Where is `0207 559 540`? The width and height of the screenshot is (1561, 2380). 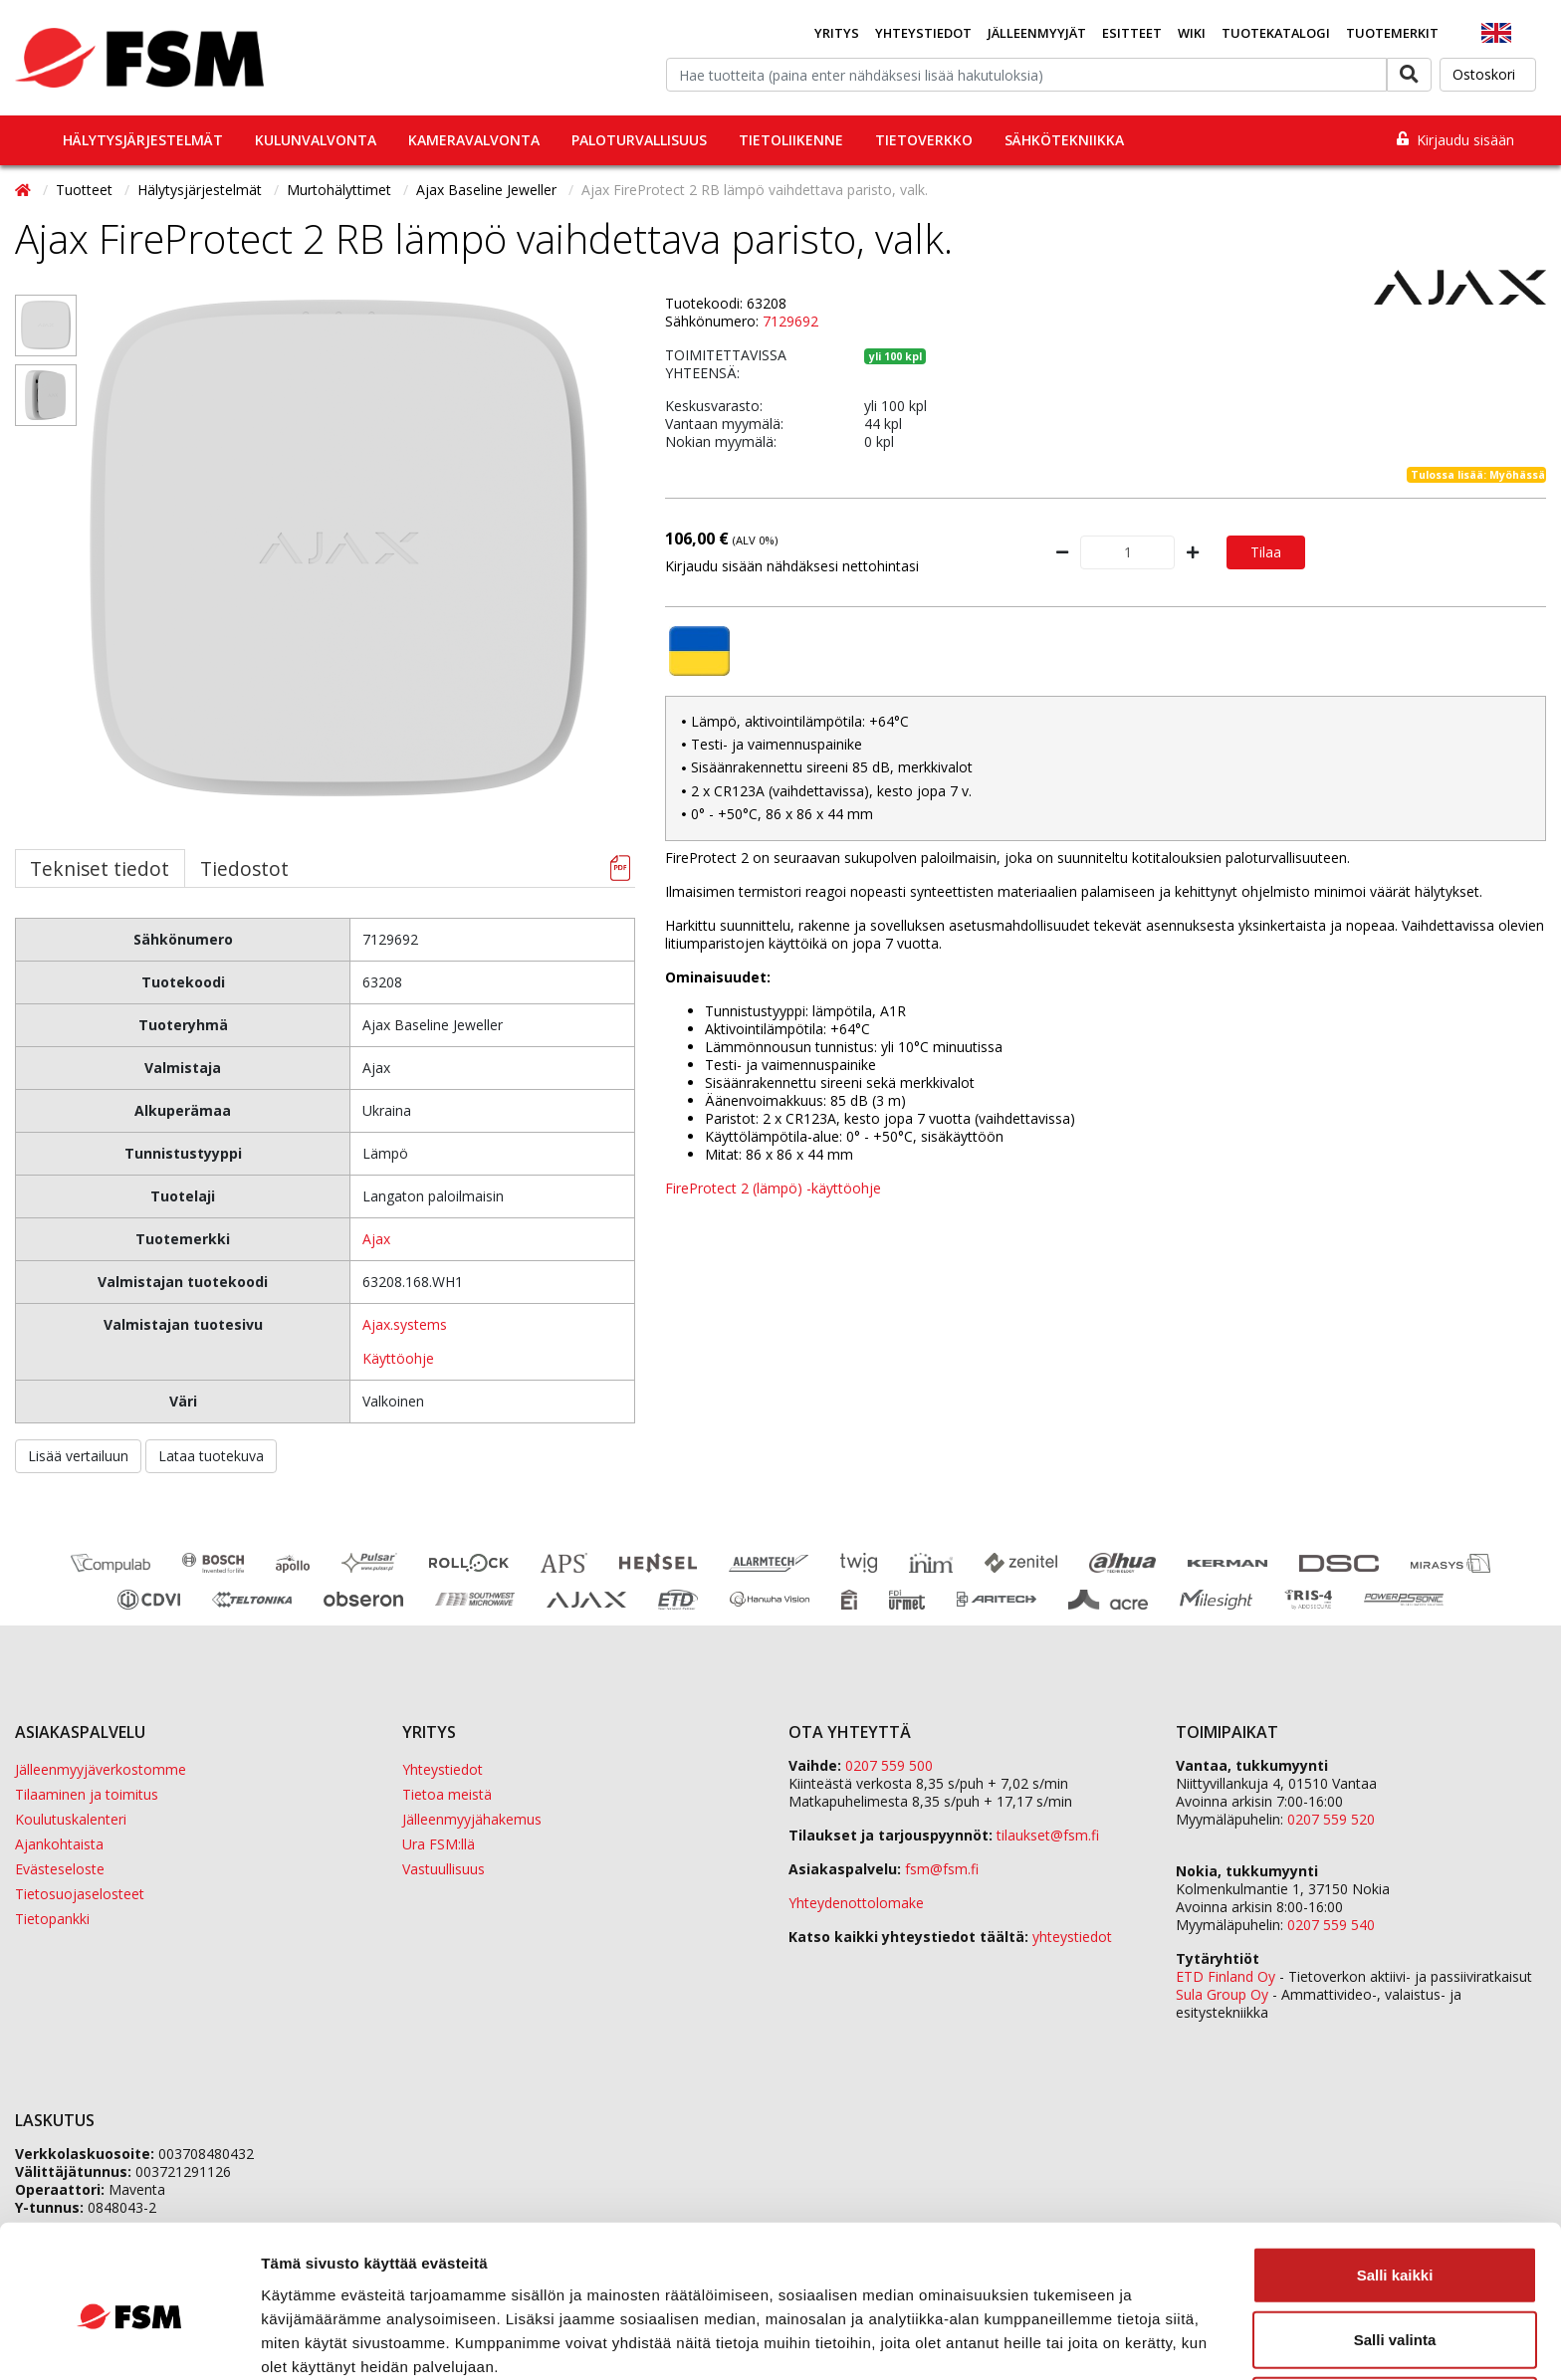 0207 559 540 is located at coordinates (1331, 1924).